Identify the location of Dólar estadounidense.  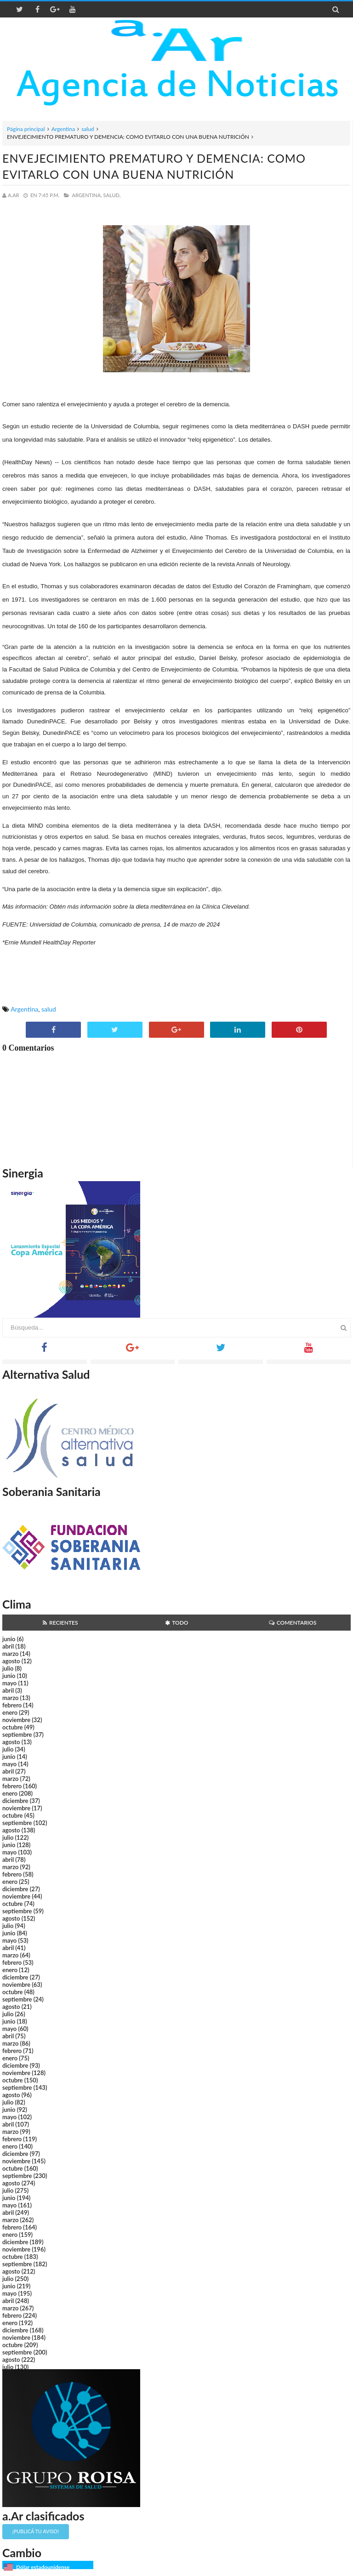
(42, 2567).